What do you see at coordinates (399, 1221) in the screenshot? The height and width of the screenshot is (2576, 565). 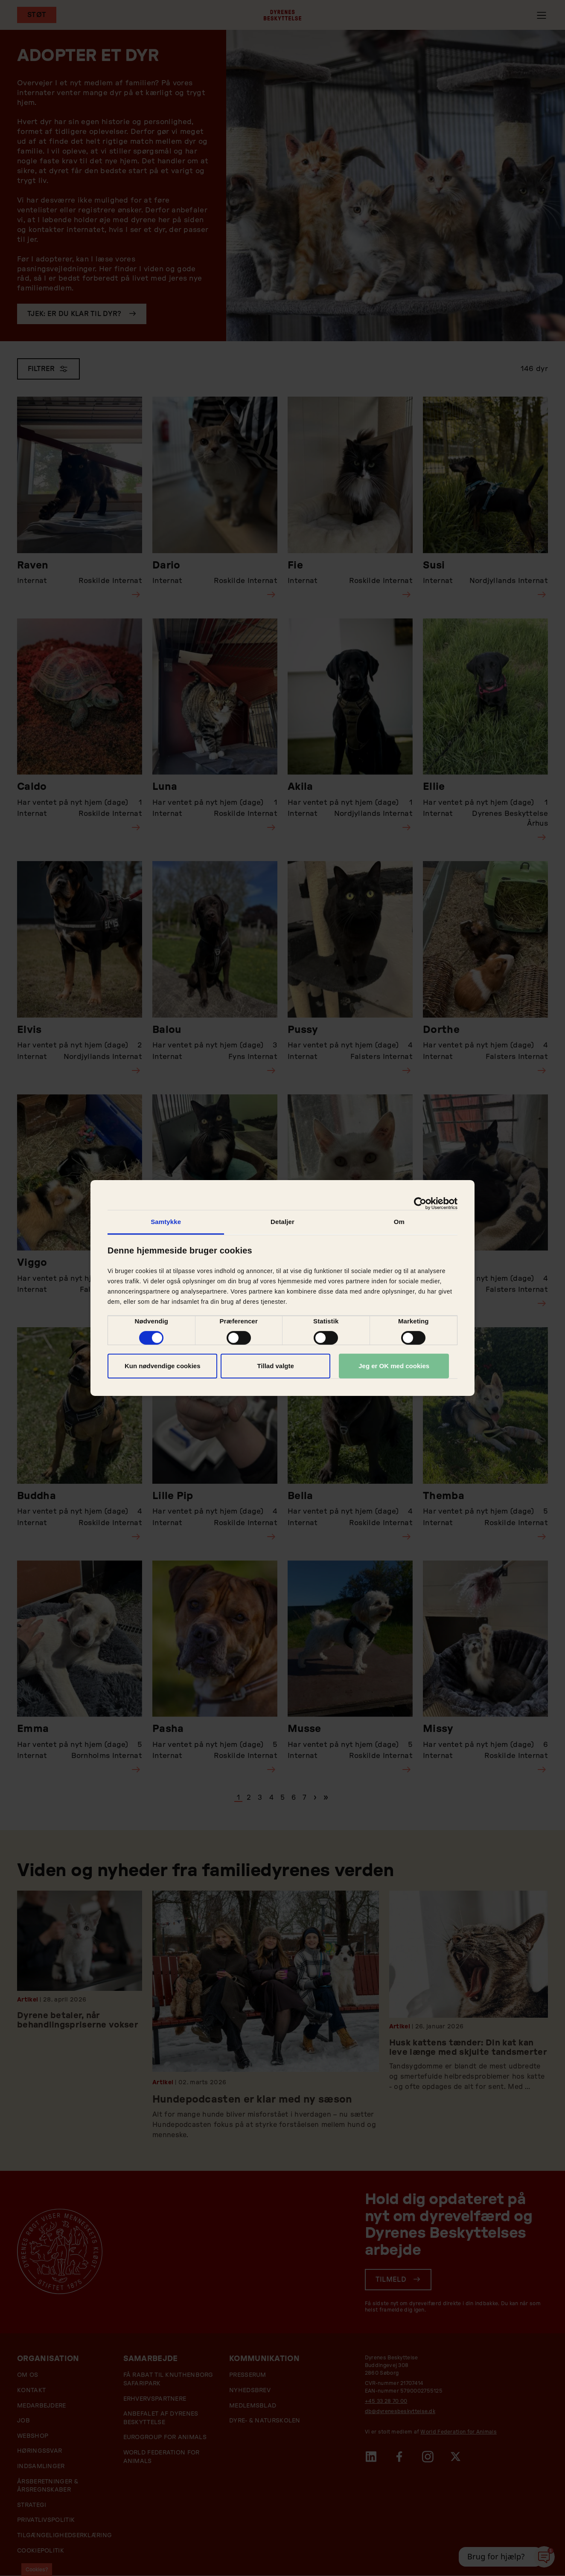 I see `Om [tab]` at bounding box center [399, 1221].